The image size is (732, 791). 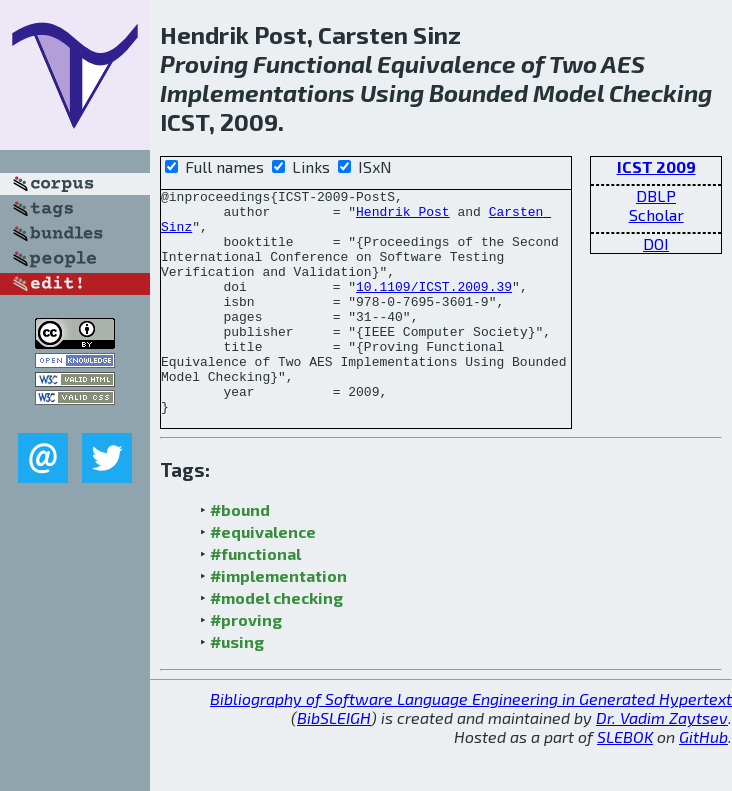 What do you see at coordinates (403, 217) in the screenshot?
I see `Hendrik Post` at bounding box center [403, 217].